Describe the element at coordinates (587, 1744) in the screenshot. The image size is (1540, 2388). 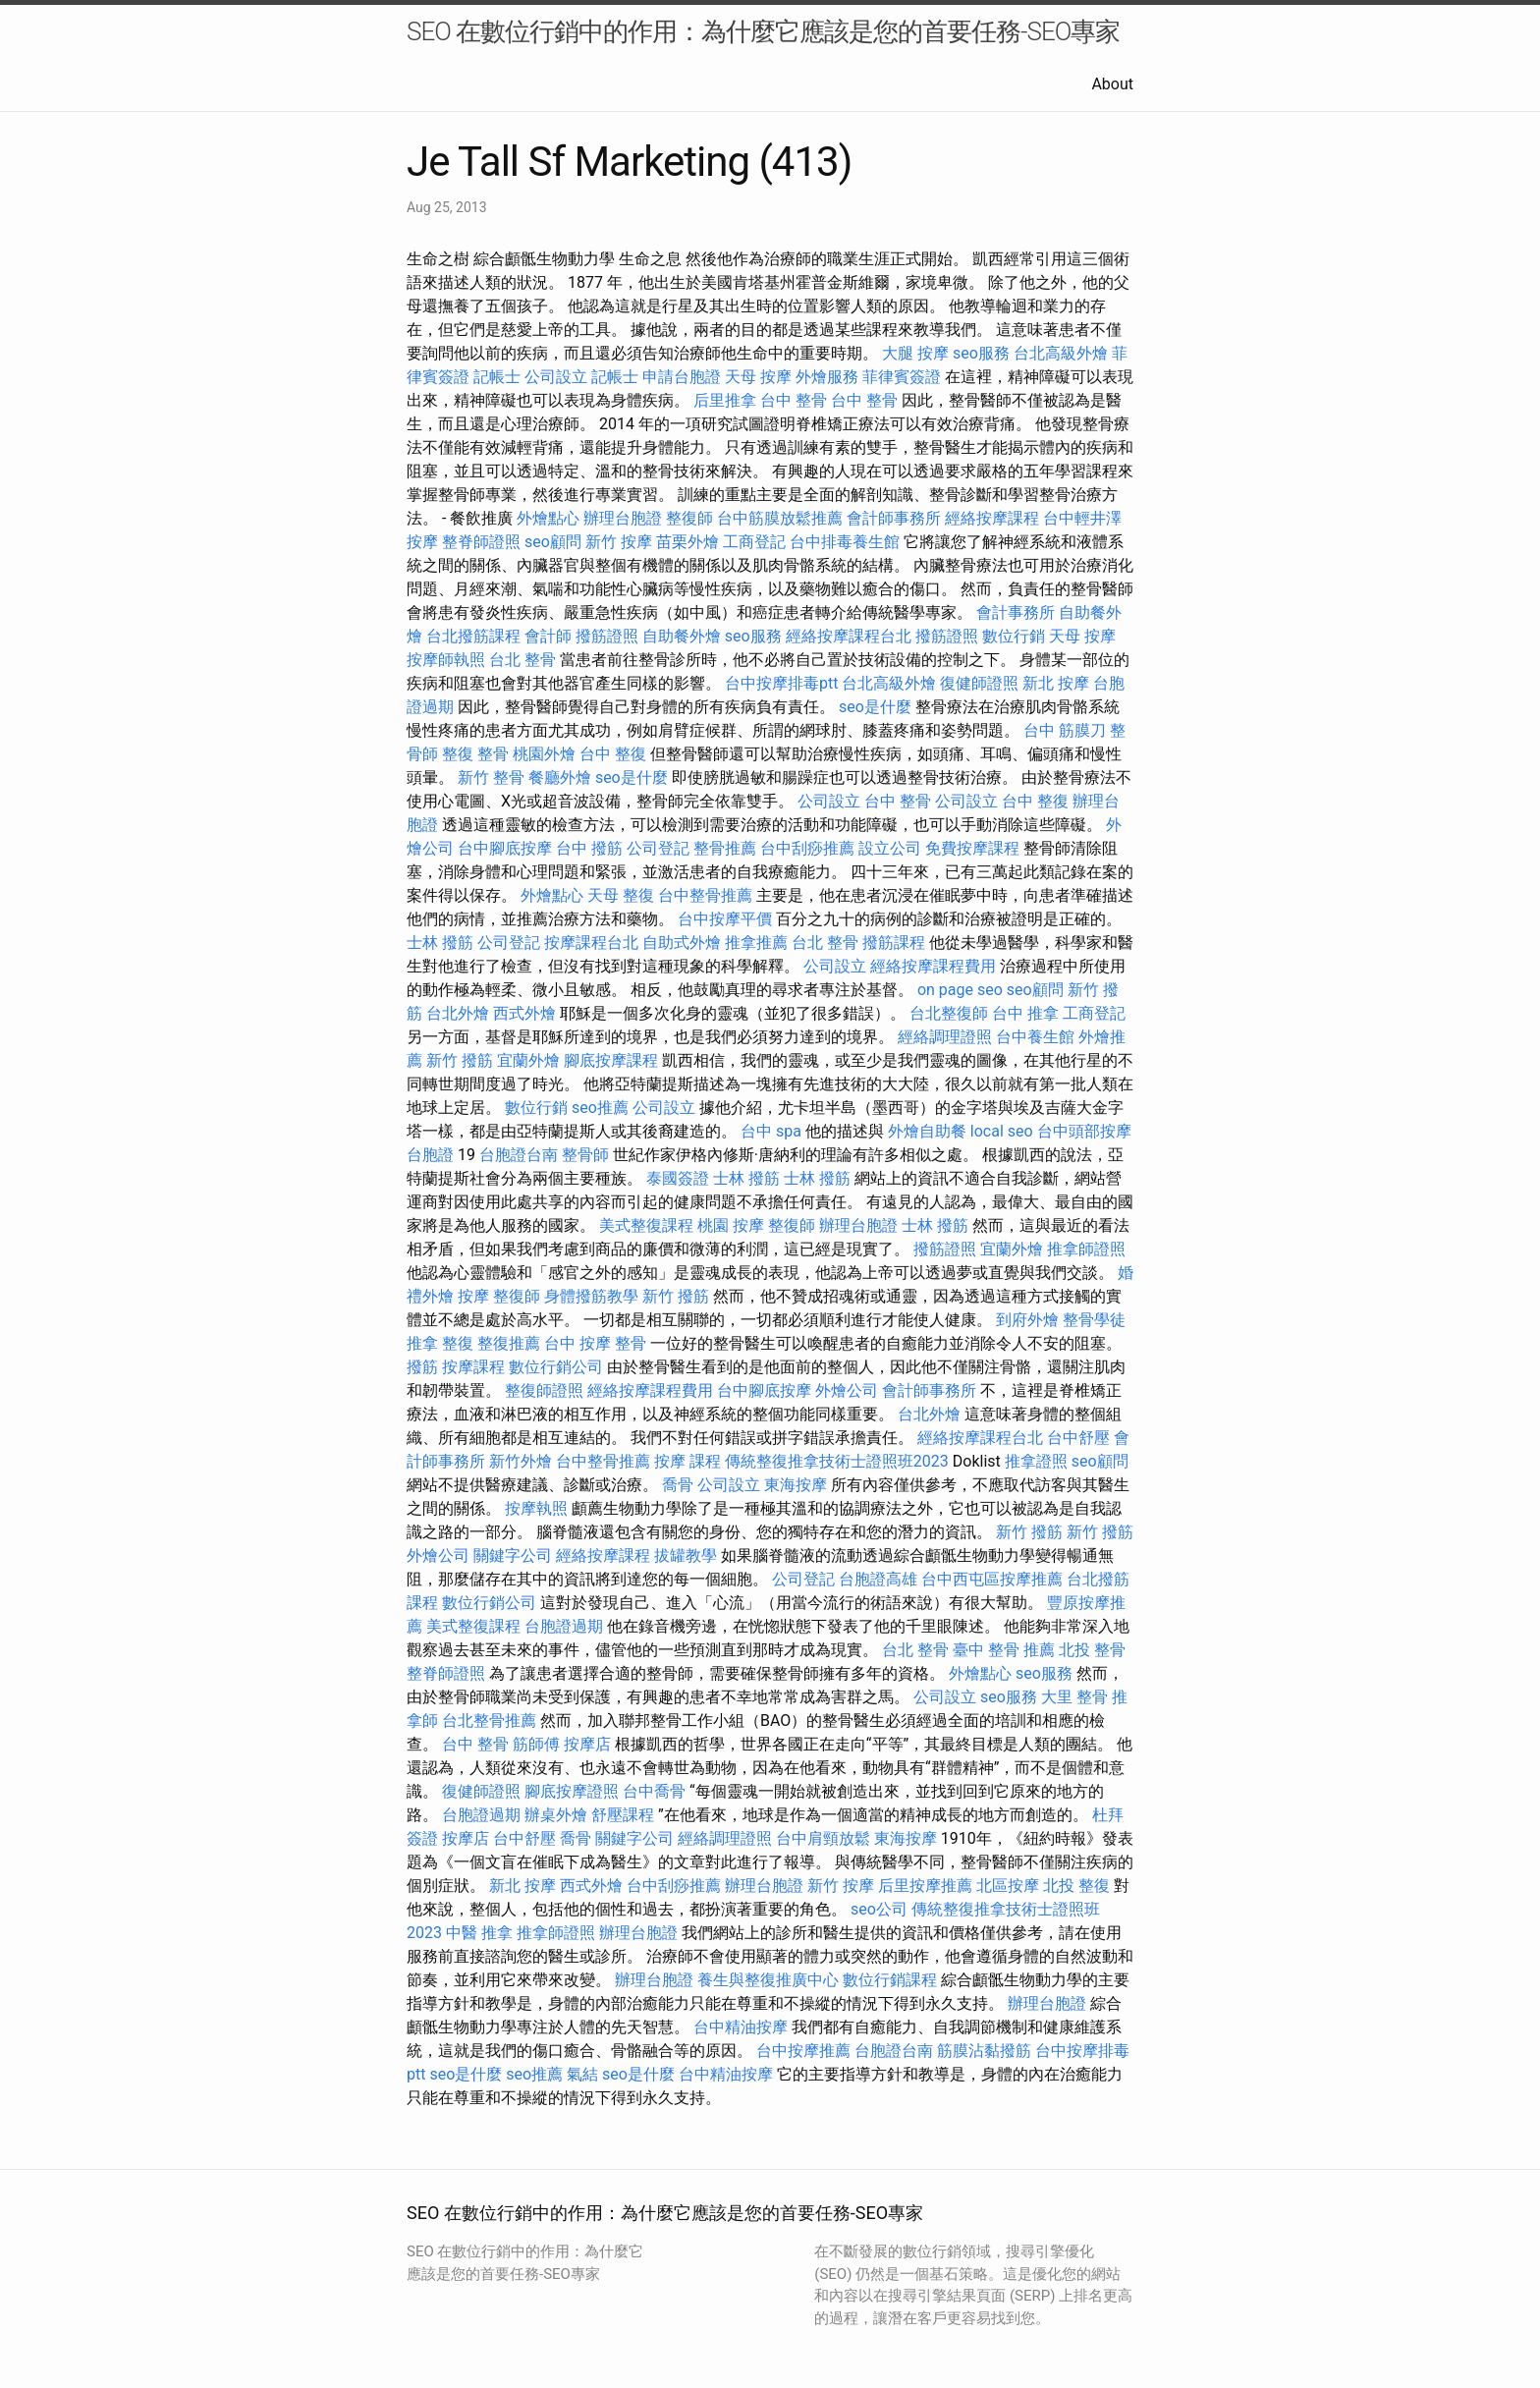
I see `按摩店` at that location.